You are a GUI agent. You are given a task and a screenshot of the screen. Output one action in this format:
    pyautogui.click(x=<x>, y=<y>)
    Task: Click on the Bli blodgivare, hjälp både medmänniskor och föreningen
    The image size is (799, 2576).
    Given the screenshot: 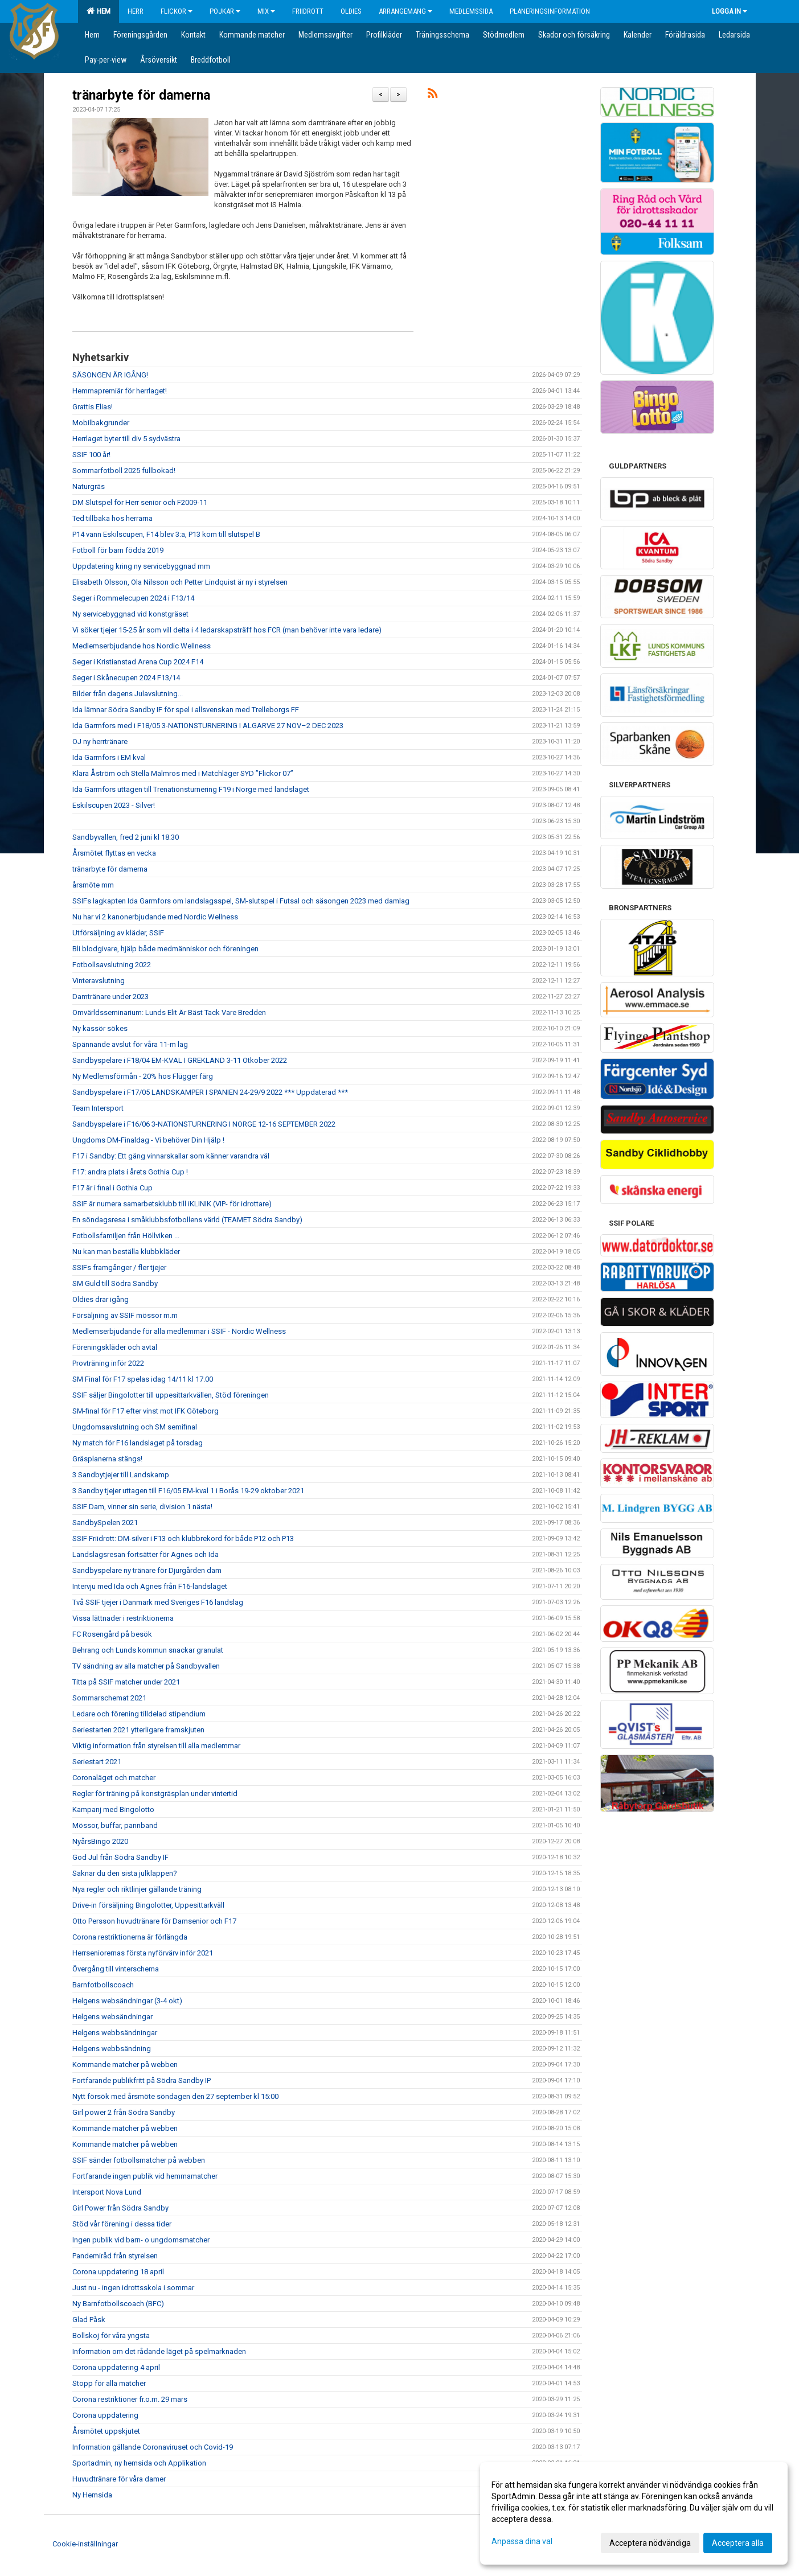 What is the action you would take?
    pyautogui.click(x=165, y=948)
    